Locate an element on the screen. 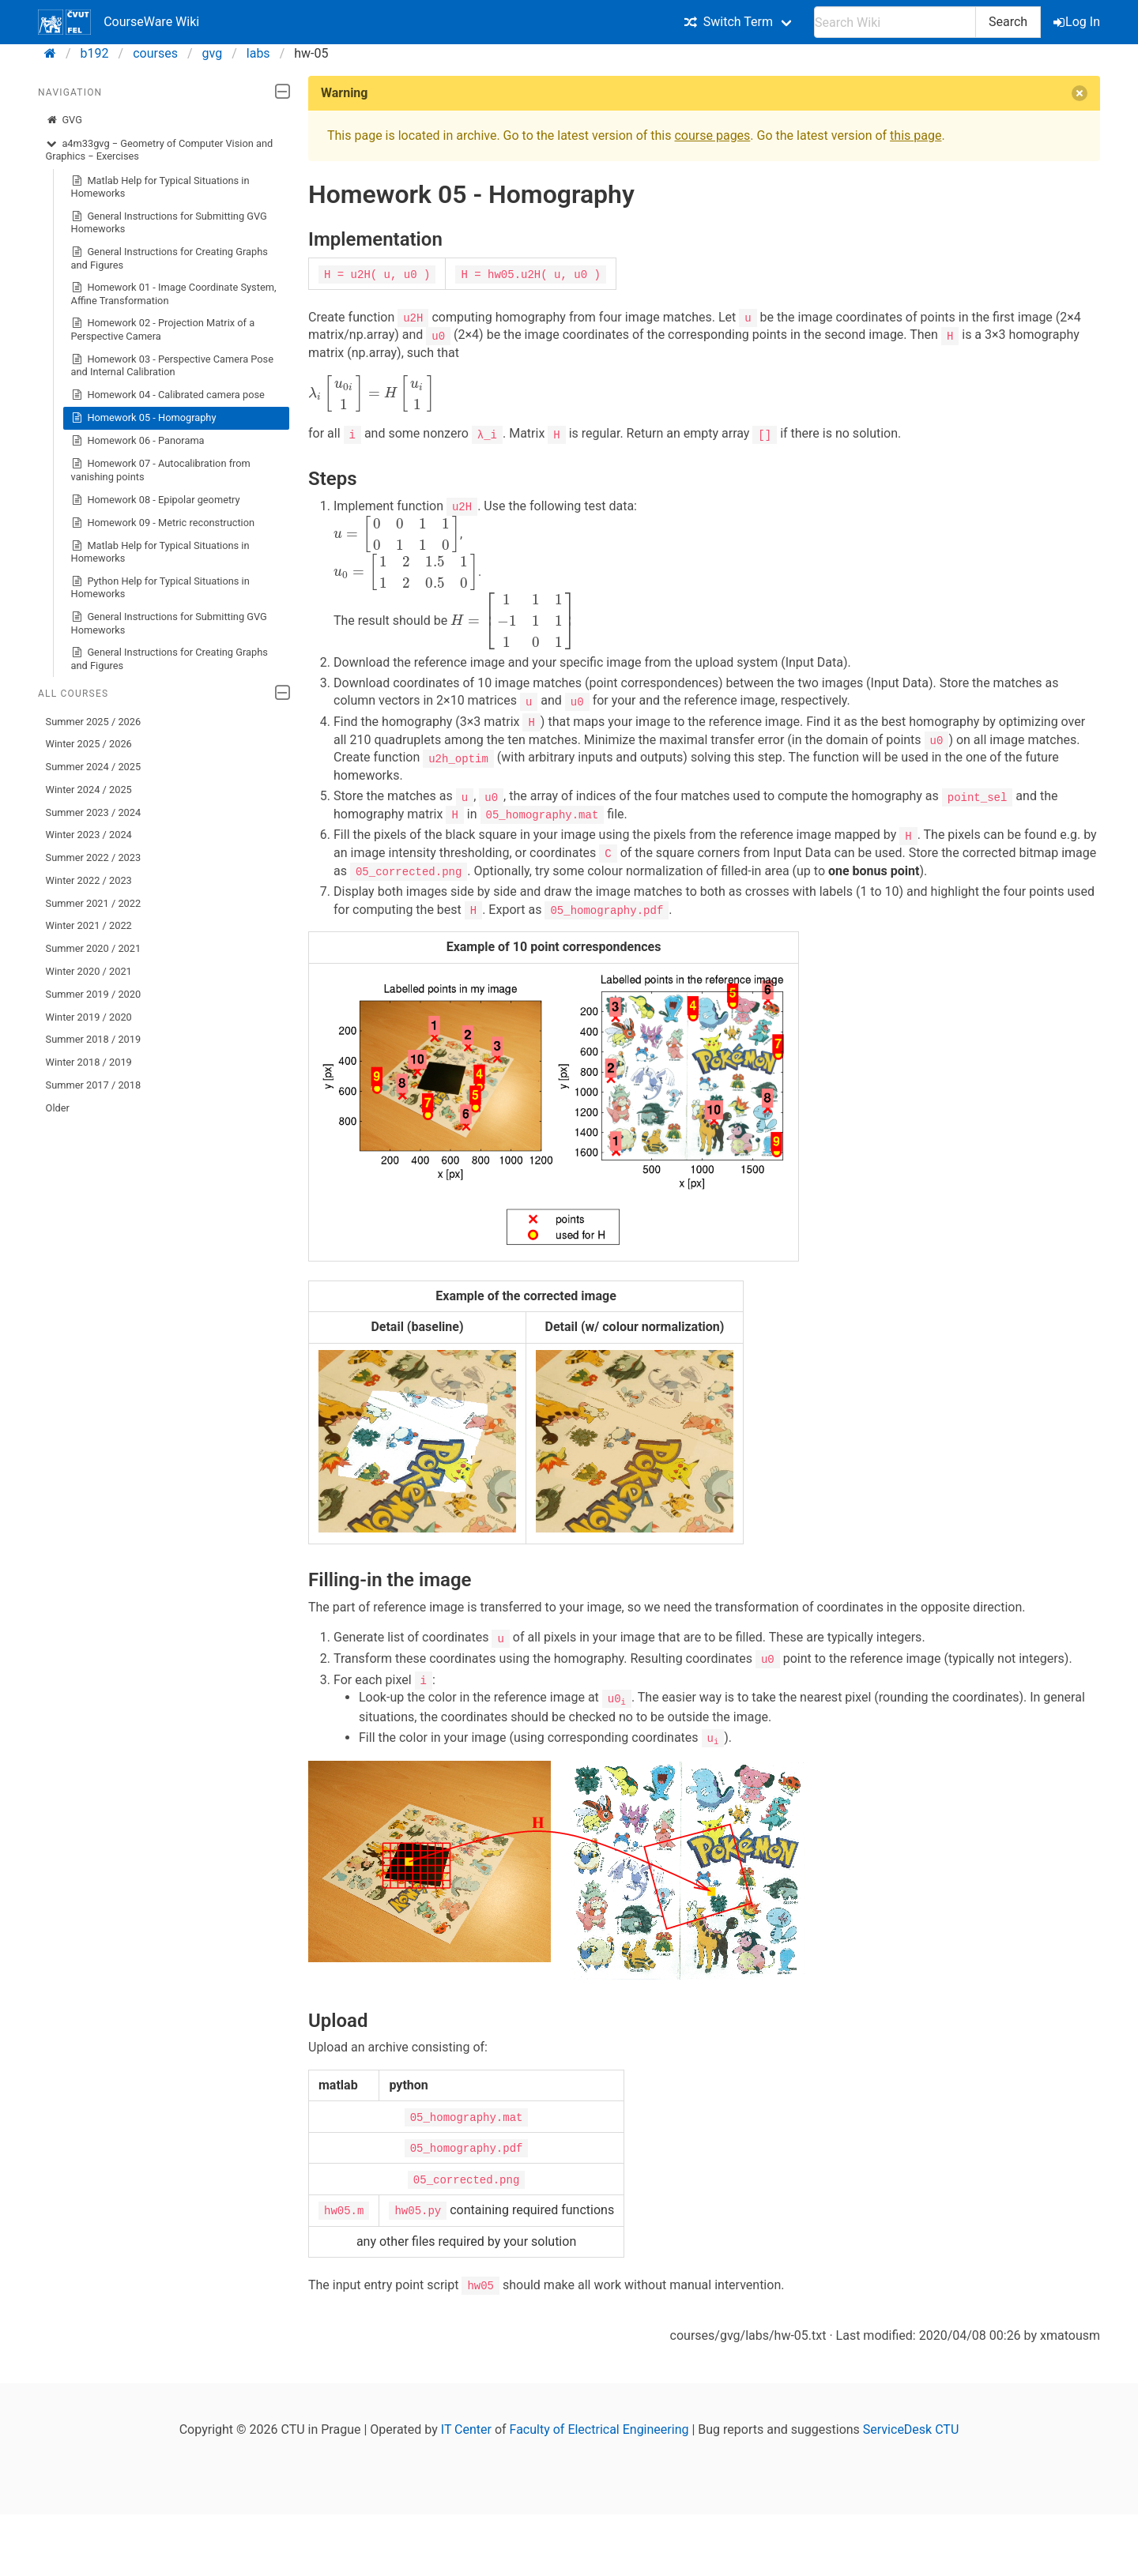  Matlab Help for Typical Situations in Homeworks is located at coordinates (160, 187).